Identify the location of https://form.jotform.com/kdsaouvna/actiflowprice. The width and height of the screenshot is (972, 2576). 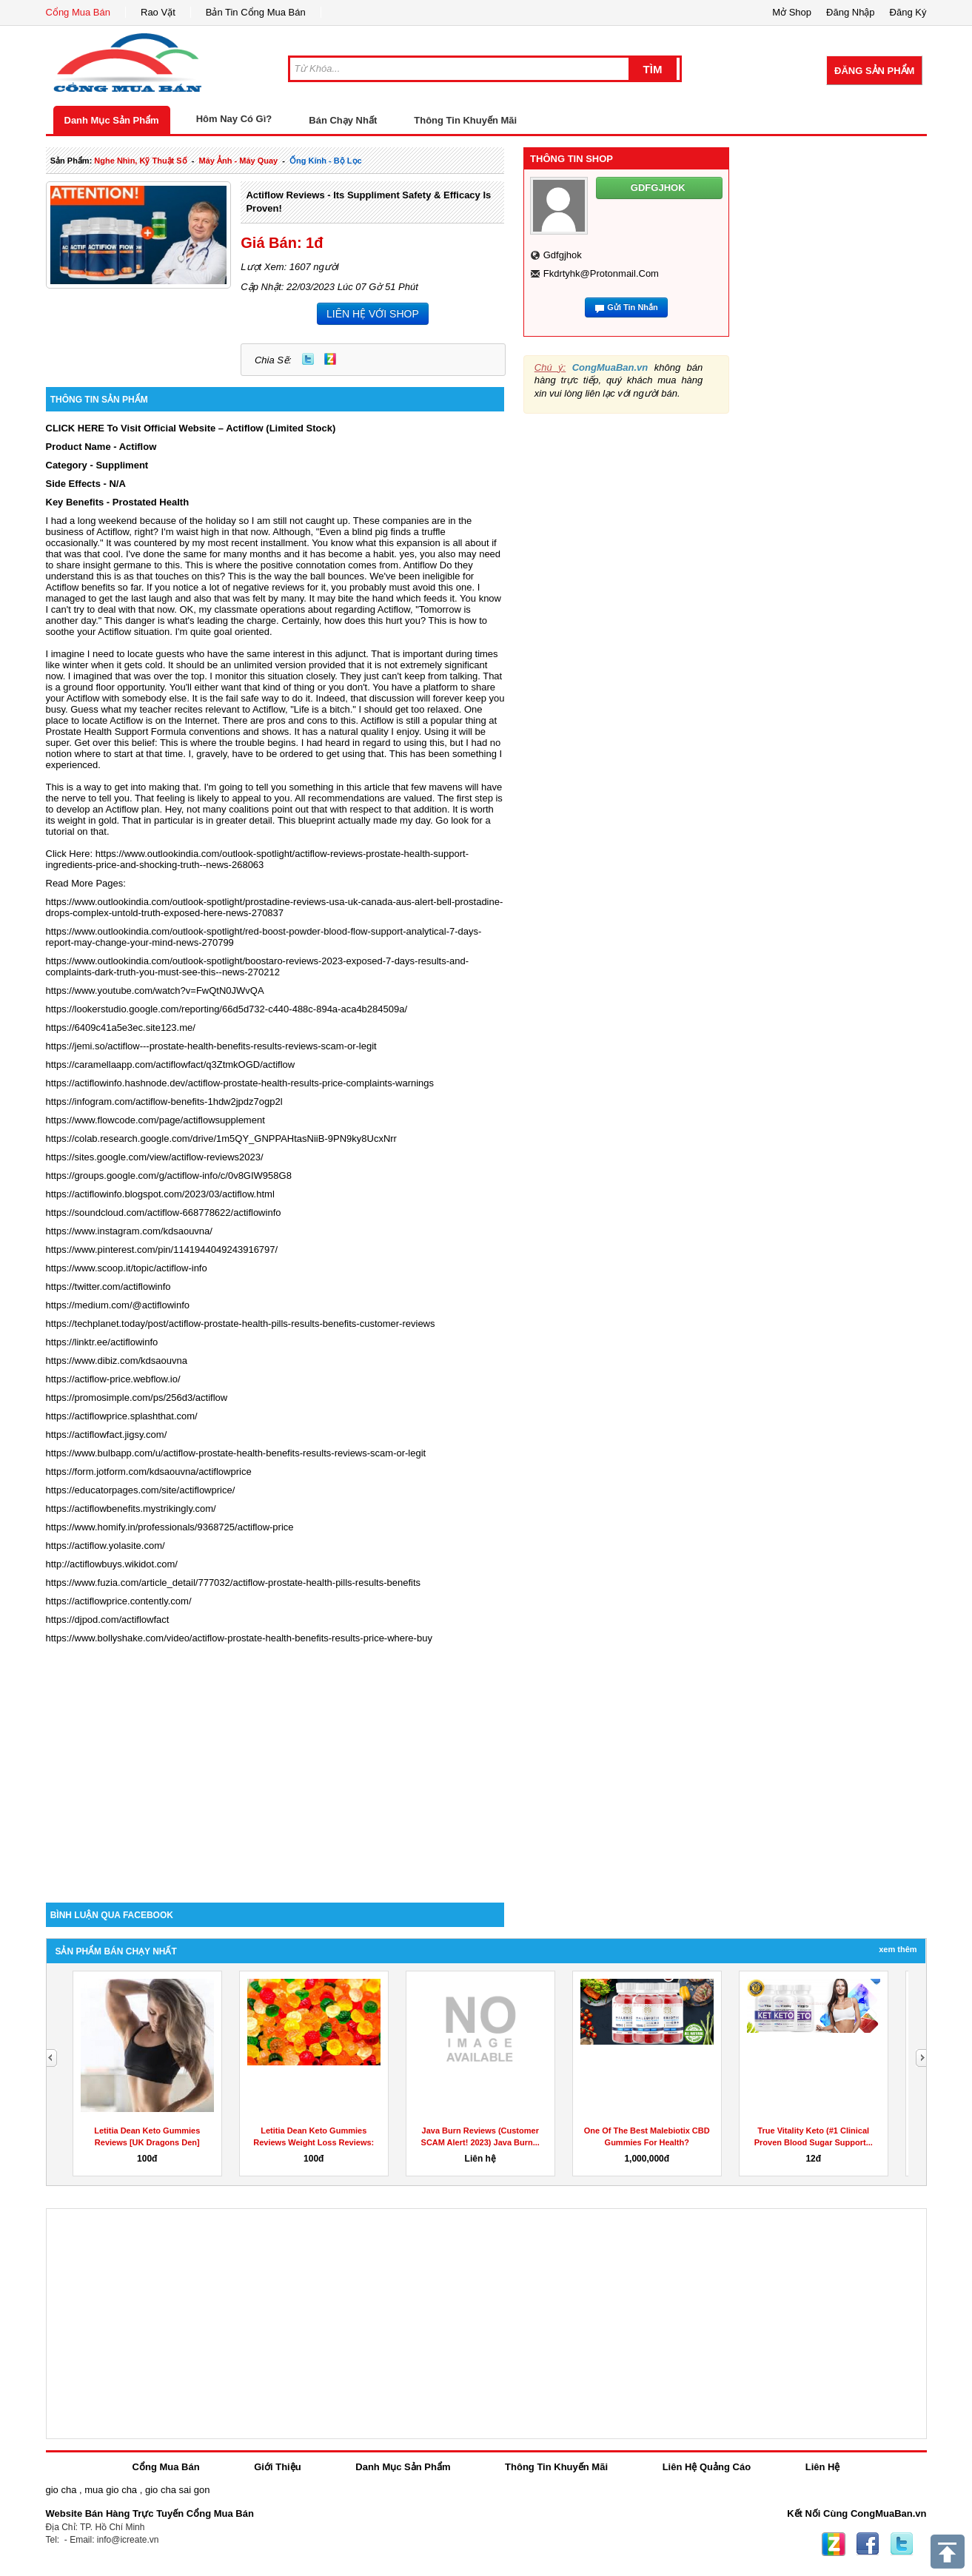
(149, 1471).